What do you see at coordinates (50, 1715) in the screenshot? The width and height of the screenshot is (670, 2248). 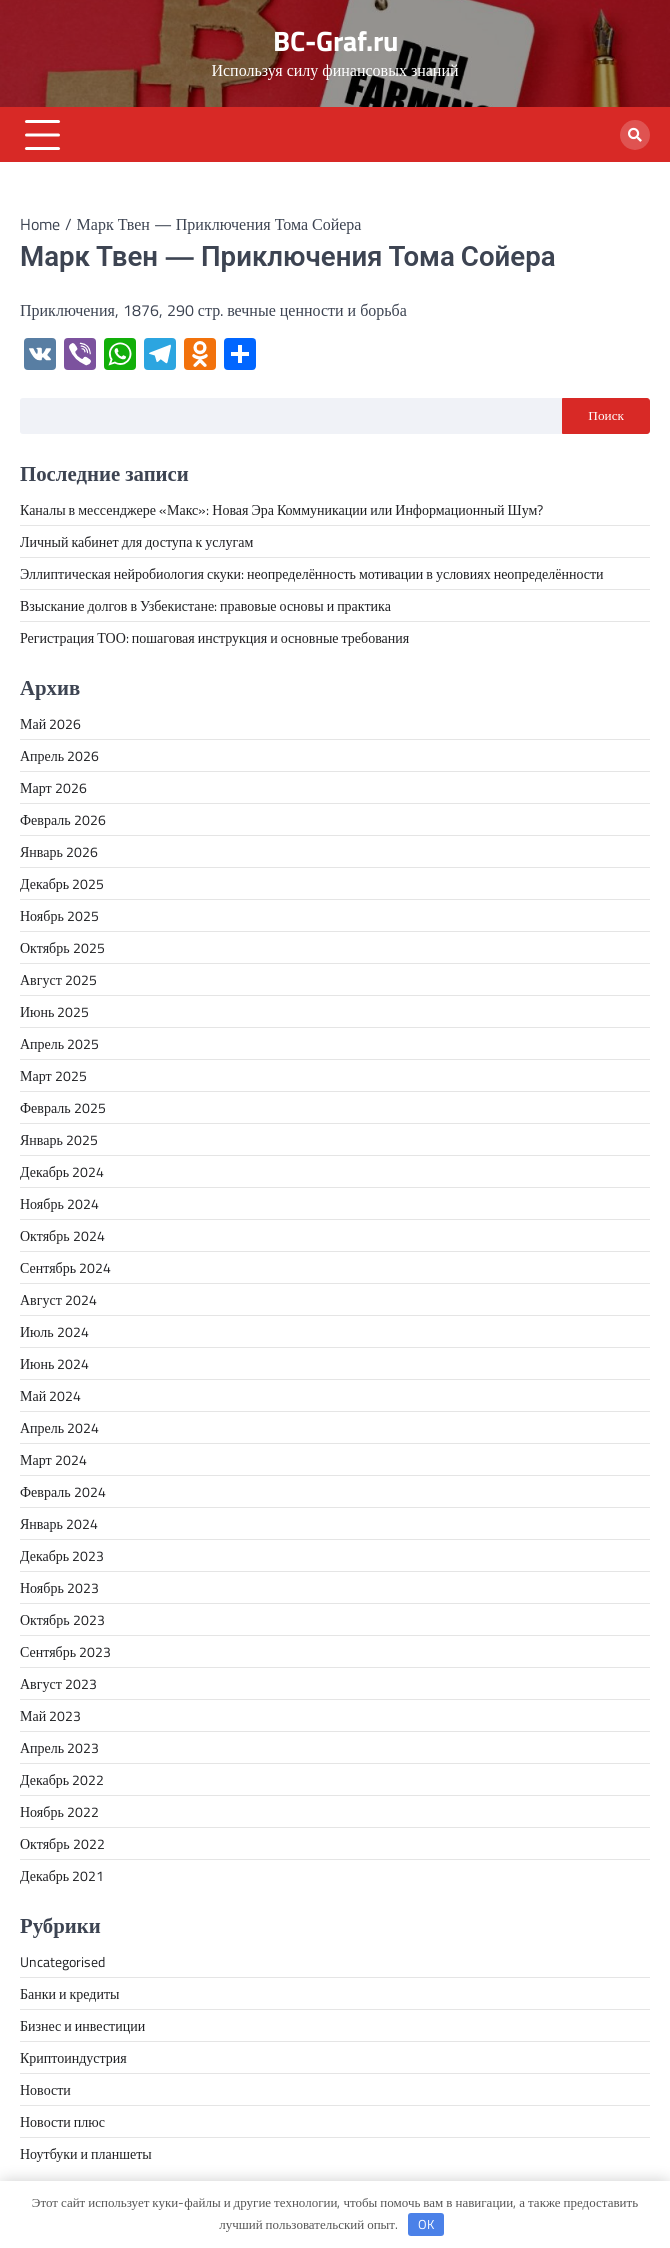 I see `Май 2023` at bounding box center [50, 1715].